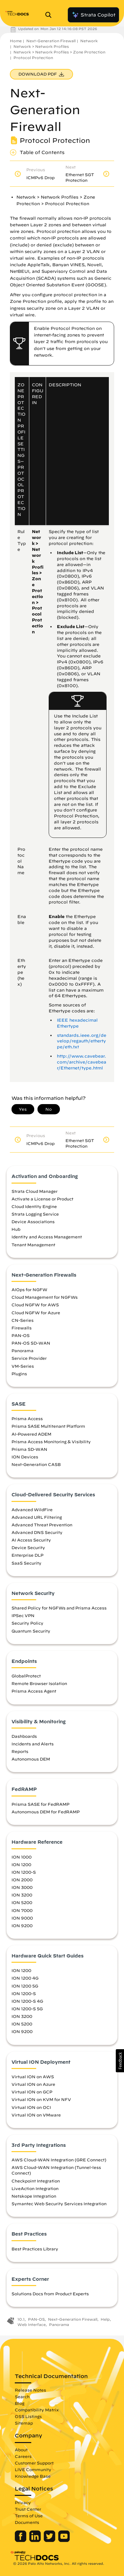 This screenshot has height=2576, width=124. Describe the element at coordinates (37, 2409) in the screenshot. I see `Compatibility Matrix` at that location.